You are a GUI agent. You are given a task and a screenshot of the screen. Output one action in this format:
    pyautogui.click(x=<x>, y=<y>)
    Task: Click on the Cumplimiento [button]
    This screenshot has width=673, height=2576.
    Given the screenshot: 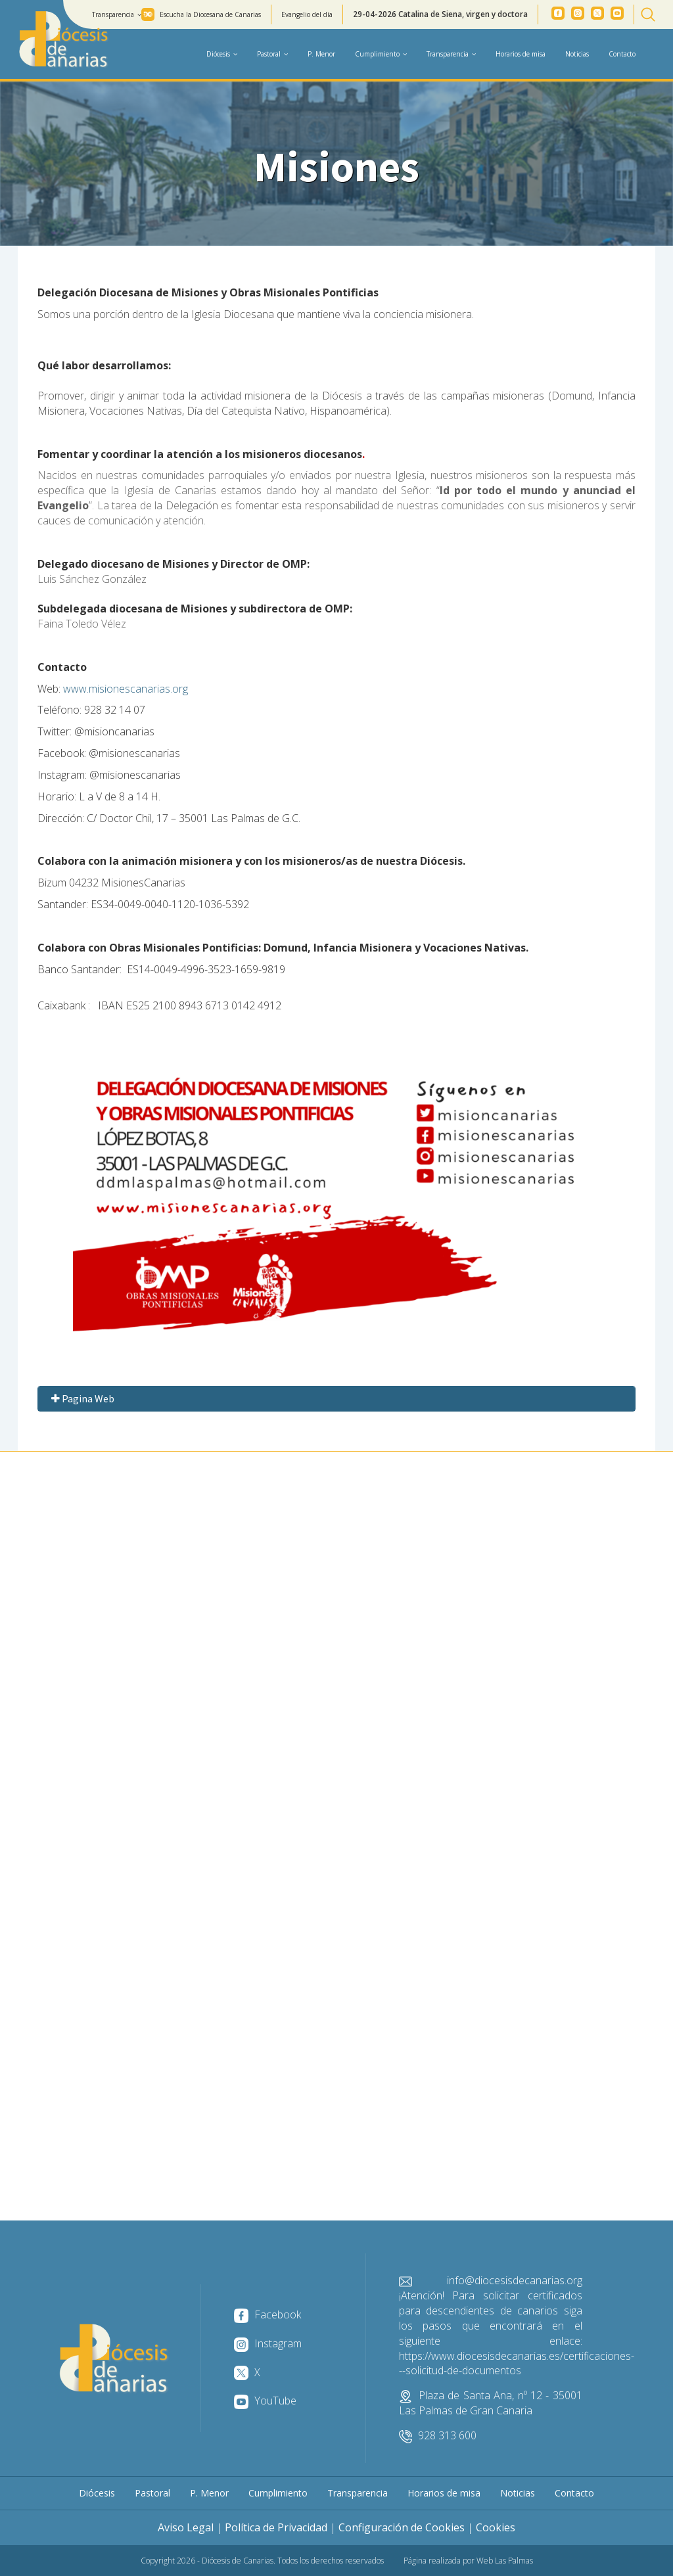 What is the action you would take?
    pyautogui.click(x=381, y=53)
    